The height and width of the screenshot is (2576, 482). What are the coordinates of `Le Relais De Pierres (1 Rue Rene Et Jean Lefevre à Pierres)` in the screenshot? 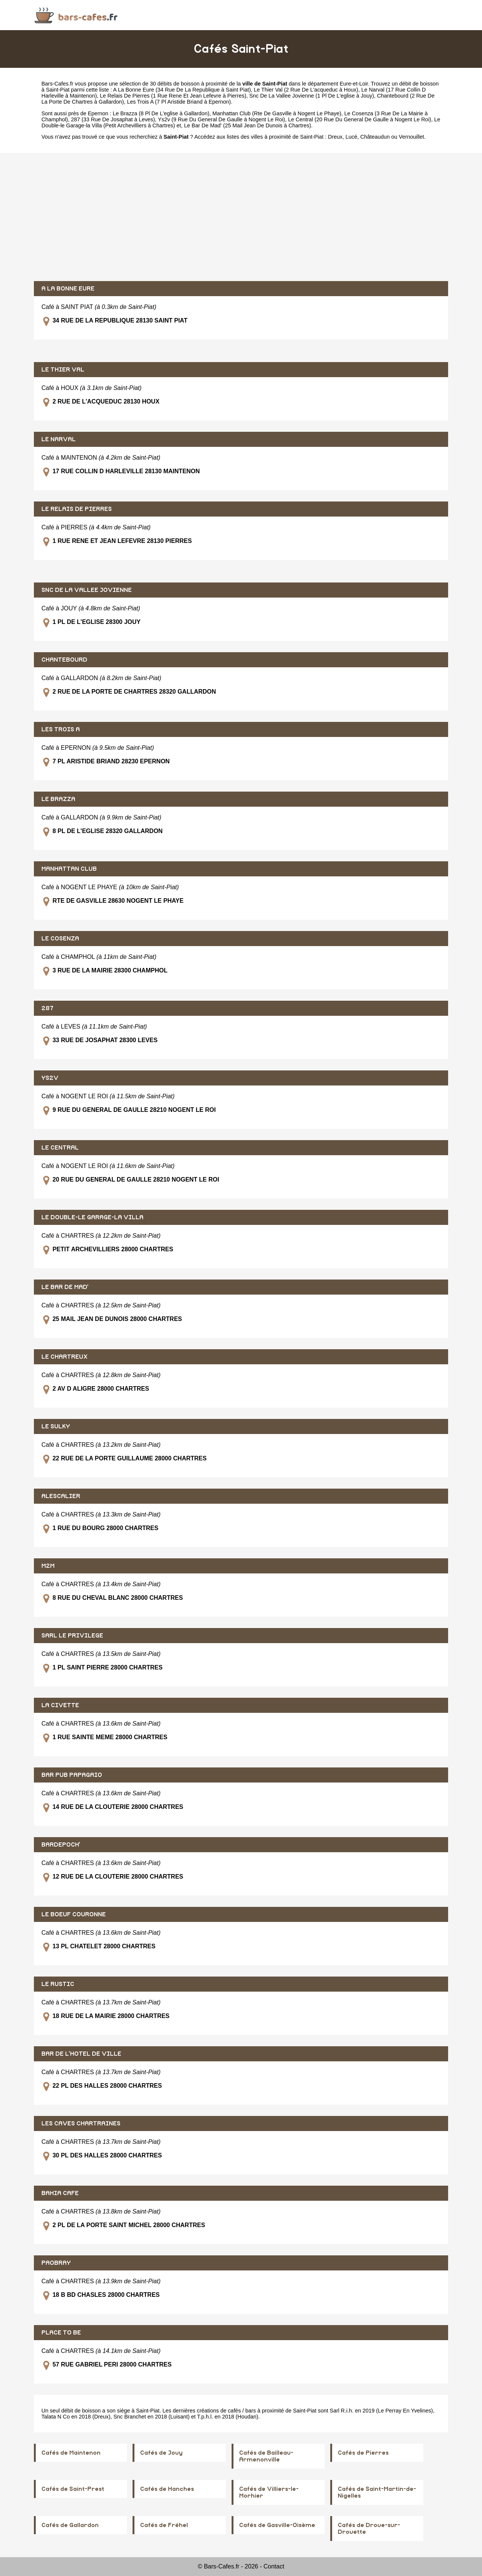 It's located at (173, 96).